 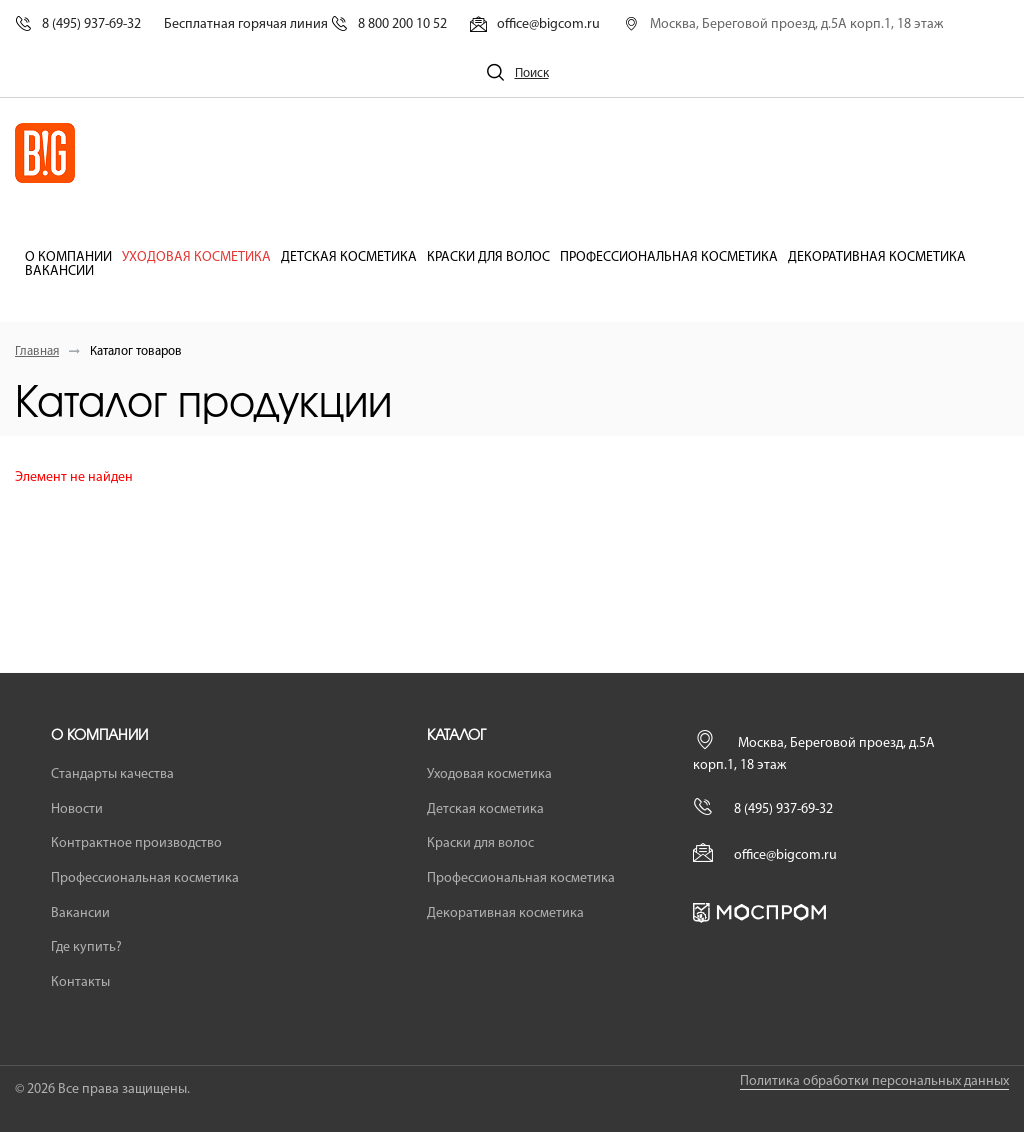 I want to click on Краски для волос, so click(x=488, y=258).